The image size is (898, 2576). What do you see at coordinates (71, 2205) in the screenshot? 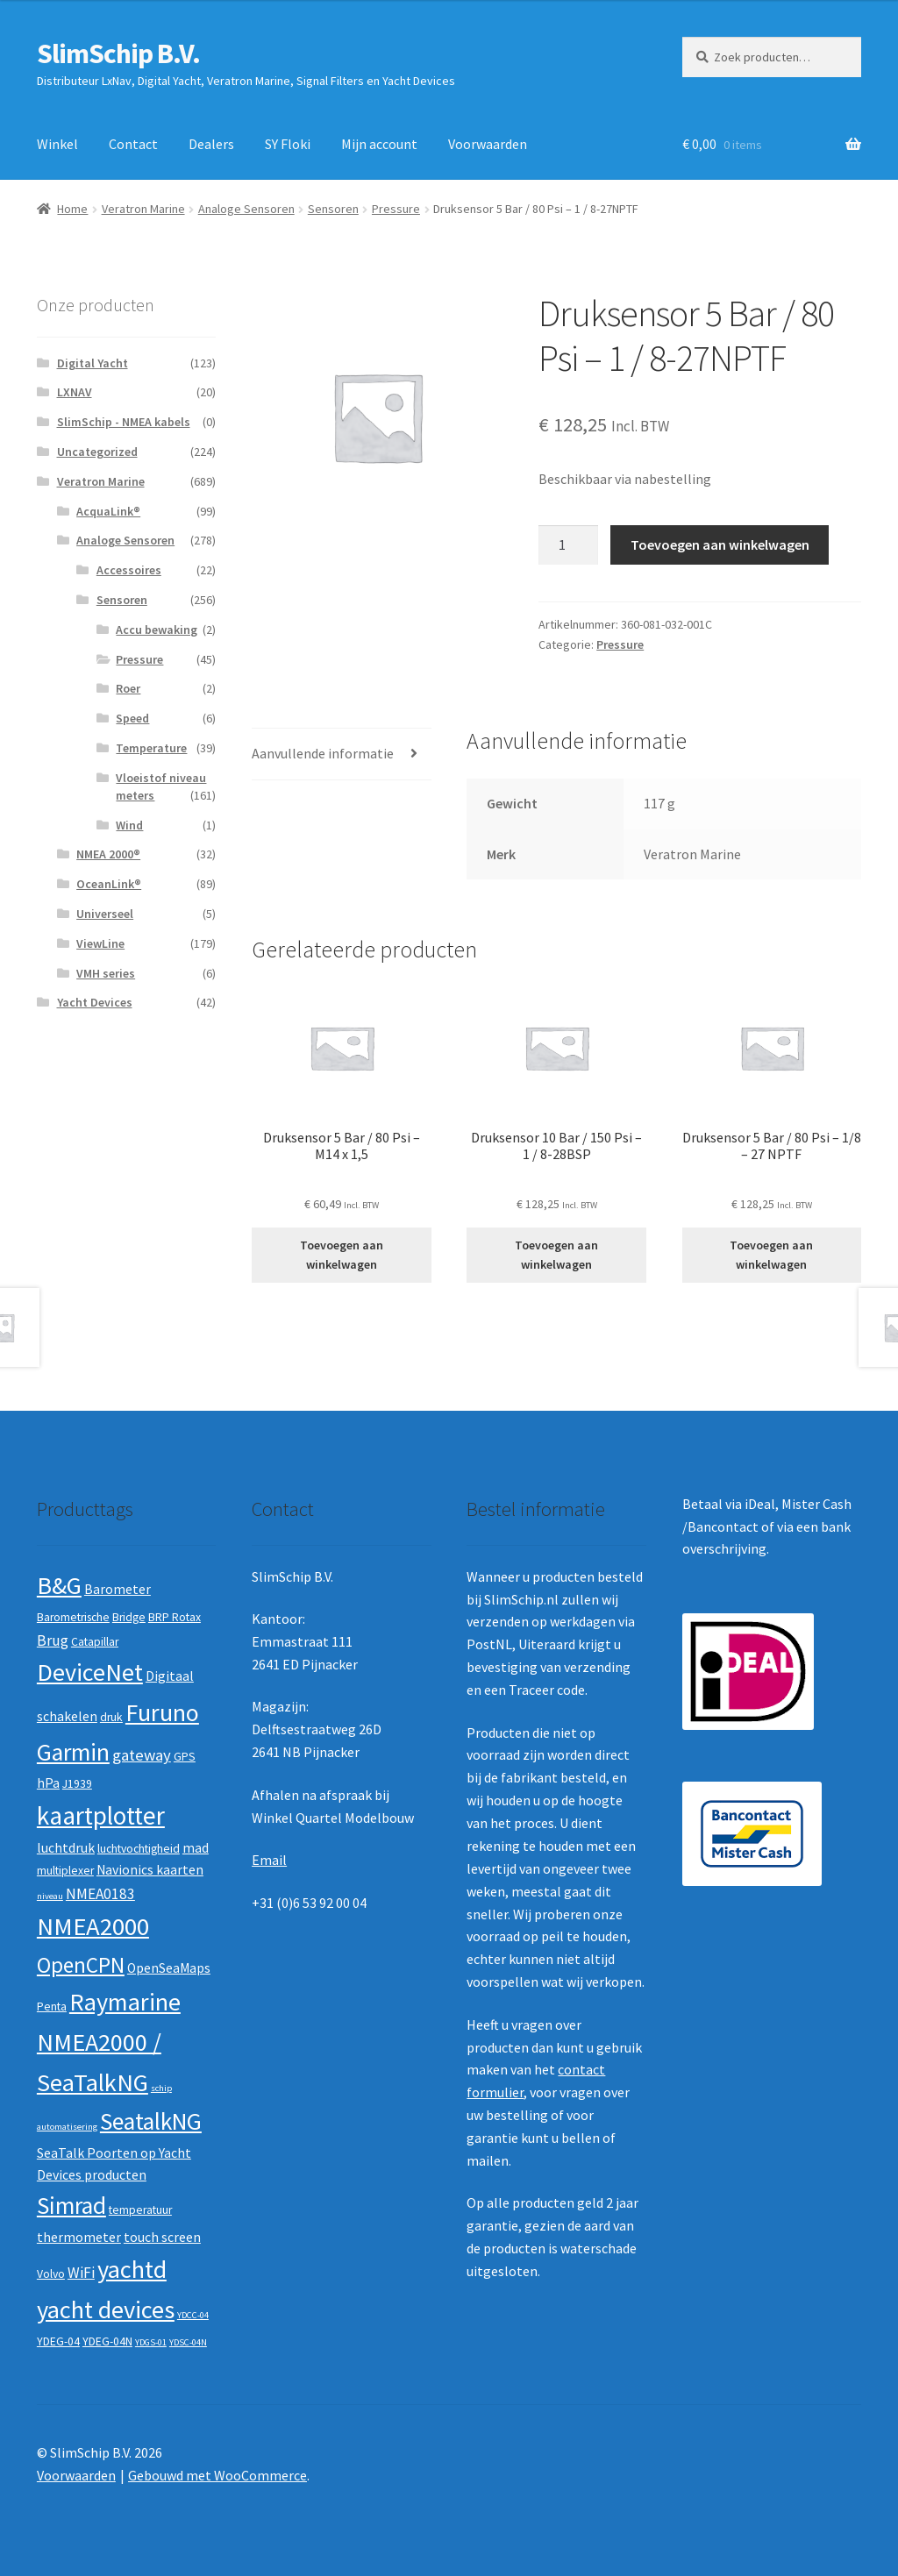
I see `Simrad [Simrad (19 producten)]` at bounding box center [71, 2205].